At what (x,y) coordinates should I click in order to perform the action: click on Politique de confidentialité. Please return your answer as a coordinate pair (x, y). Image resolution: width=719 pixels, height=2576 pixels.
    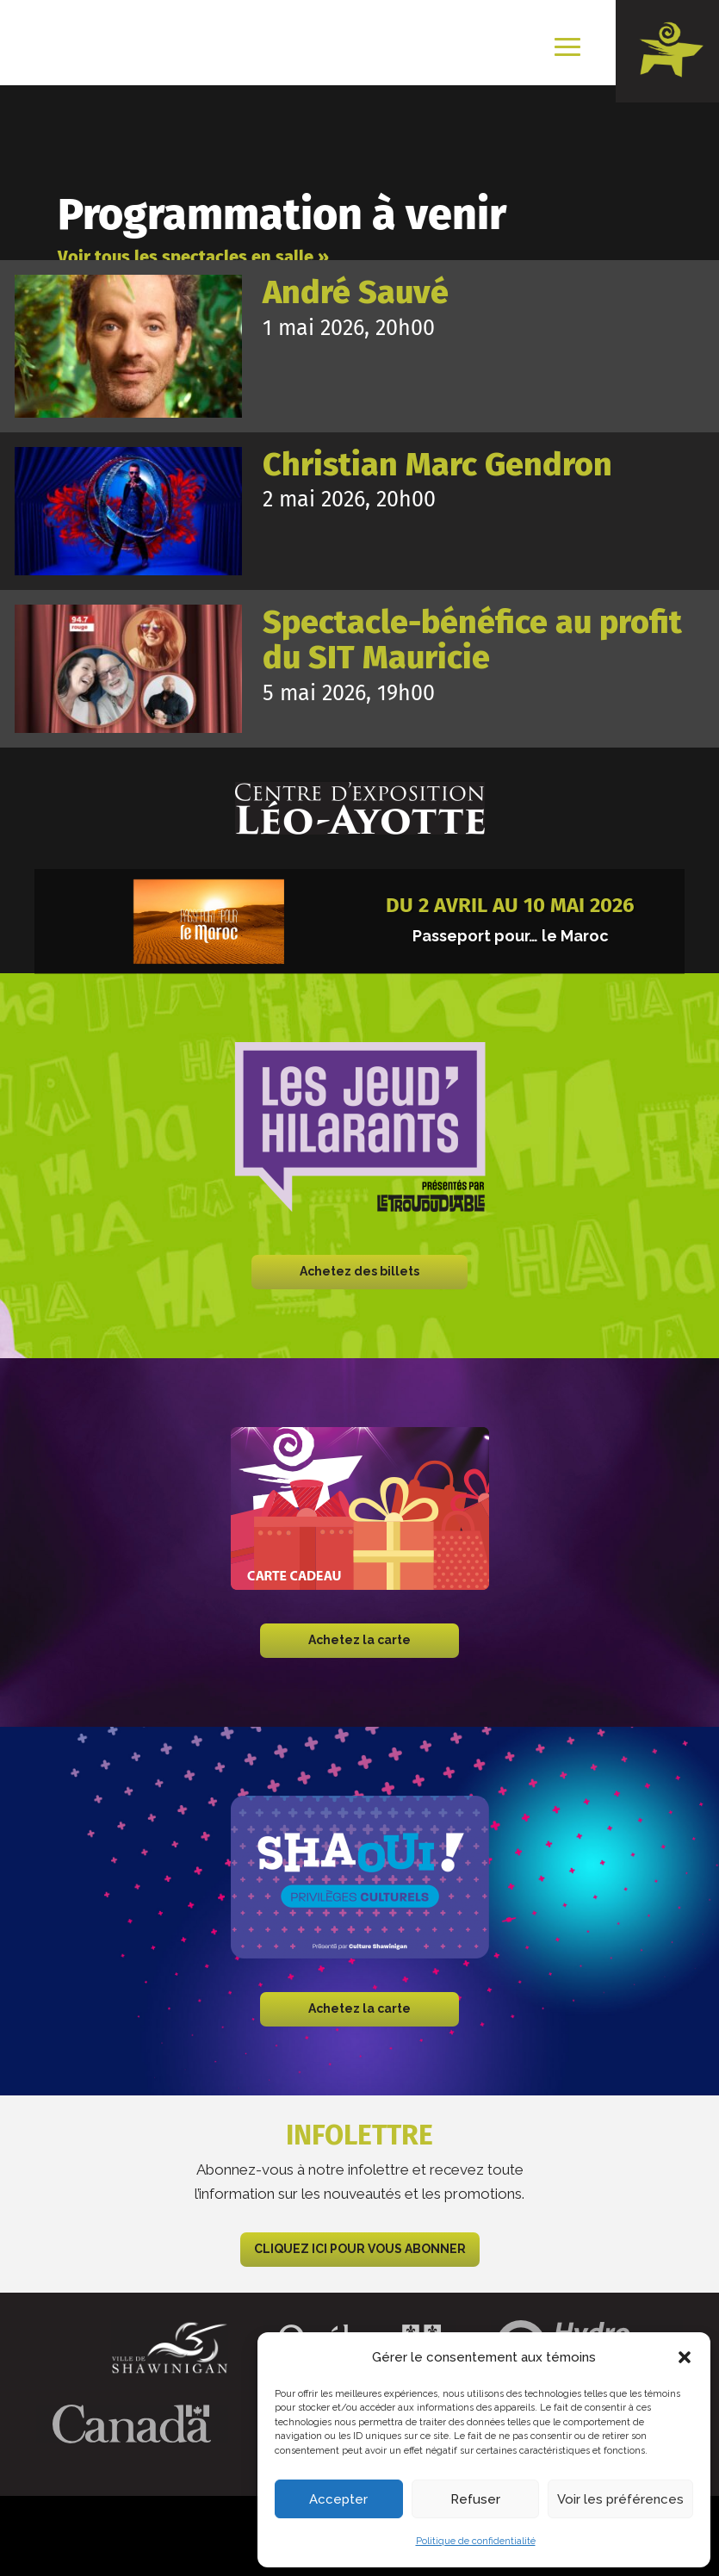
    Looking at the image, I should click on (476, 2541).